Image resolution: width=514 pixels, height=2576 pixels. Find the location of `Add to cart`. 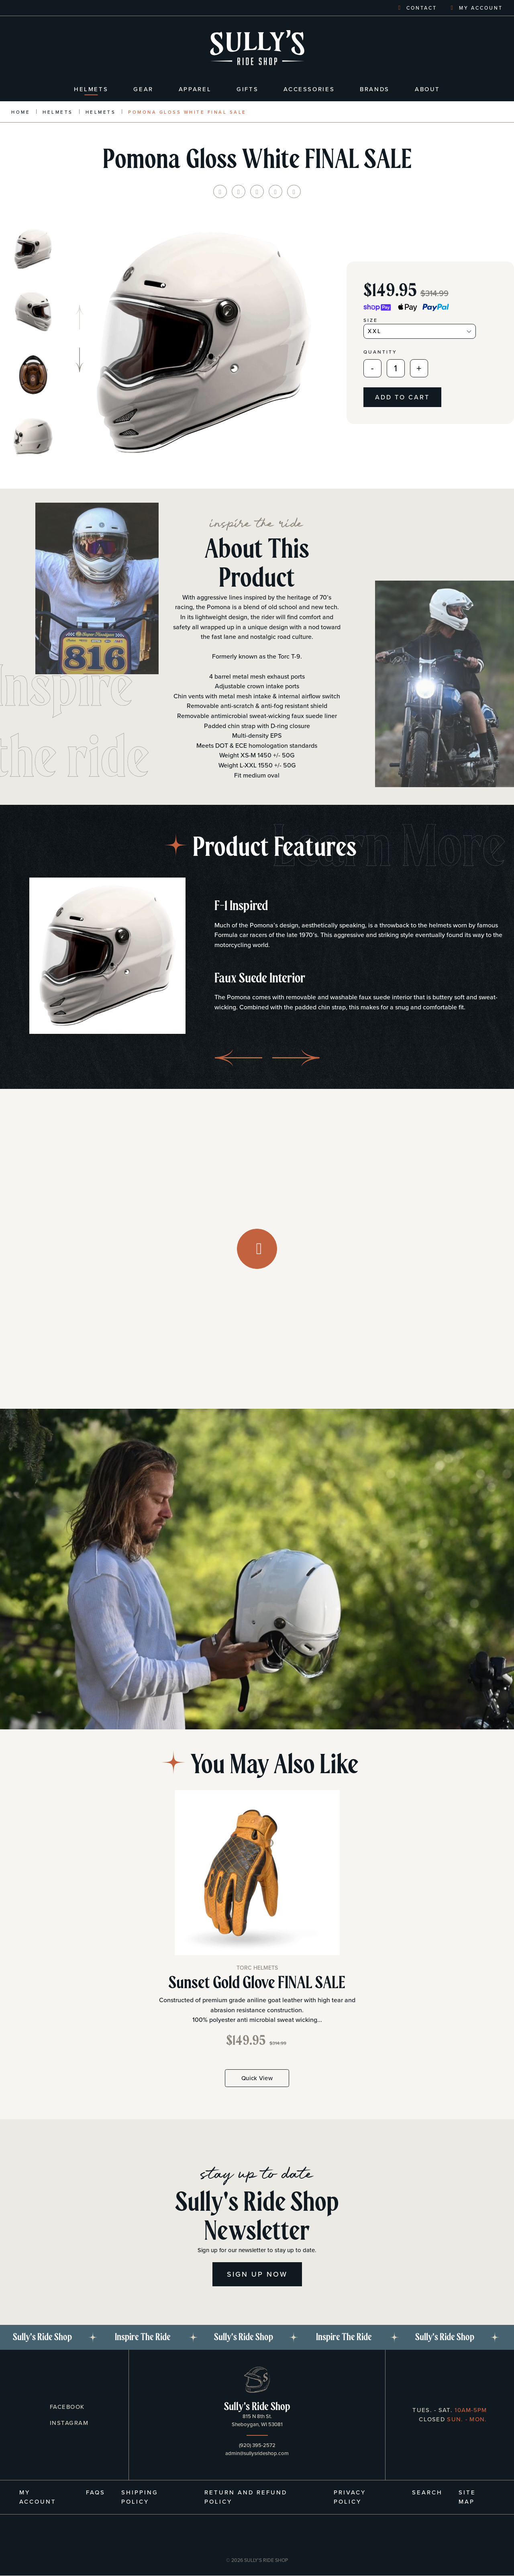

Add to cart is located at coordinates (402, 397).